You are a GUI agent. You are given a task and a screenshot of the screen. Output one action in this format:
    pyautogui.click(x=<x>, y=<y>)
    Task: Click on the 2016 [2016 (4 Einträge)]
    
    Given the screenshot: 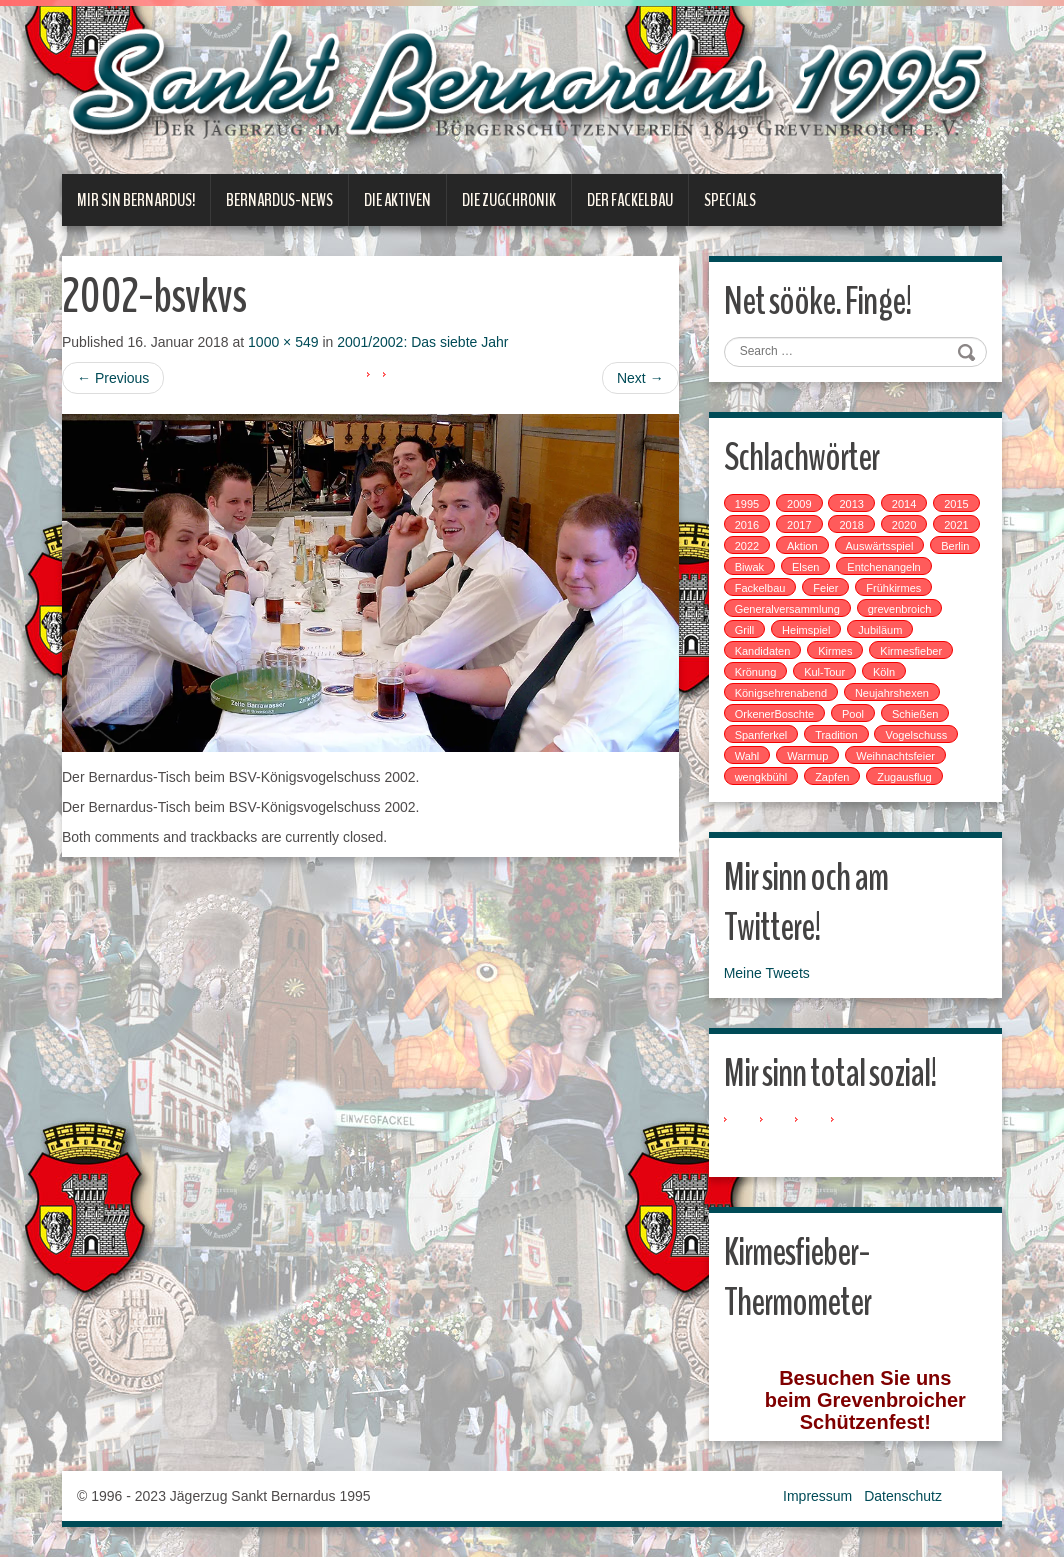 What is the action you would take?
    pyautogui.click(x=747, y=525)
    